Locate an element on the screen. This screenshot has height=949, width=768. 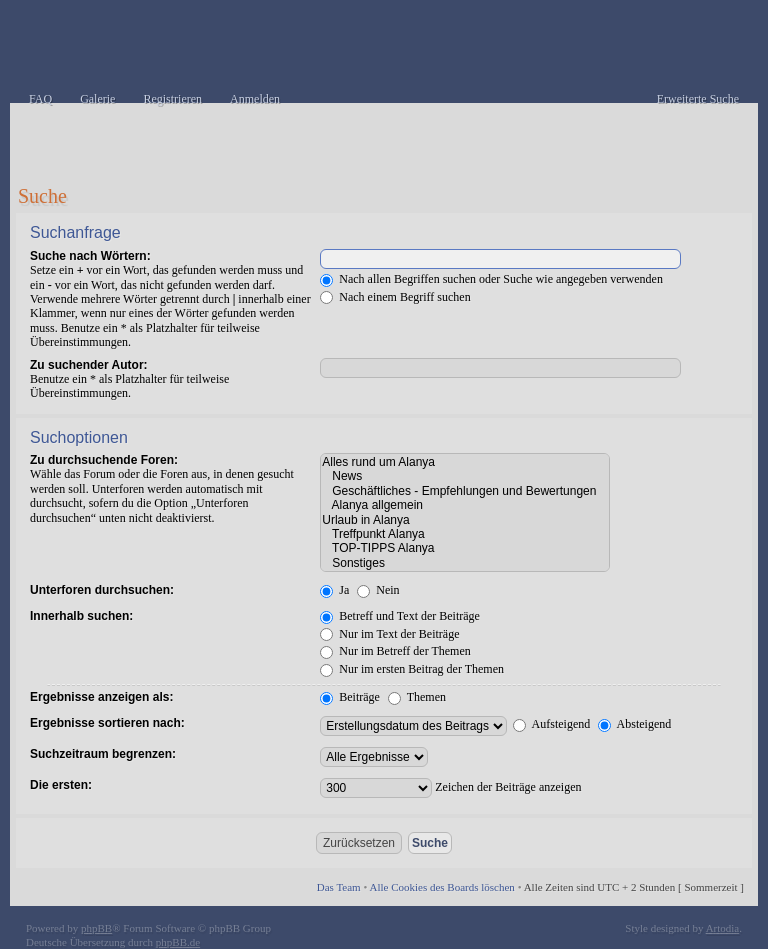
Urlaub in Alanya is located at coordinates (465, 520).